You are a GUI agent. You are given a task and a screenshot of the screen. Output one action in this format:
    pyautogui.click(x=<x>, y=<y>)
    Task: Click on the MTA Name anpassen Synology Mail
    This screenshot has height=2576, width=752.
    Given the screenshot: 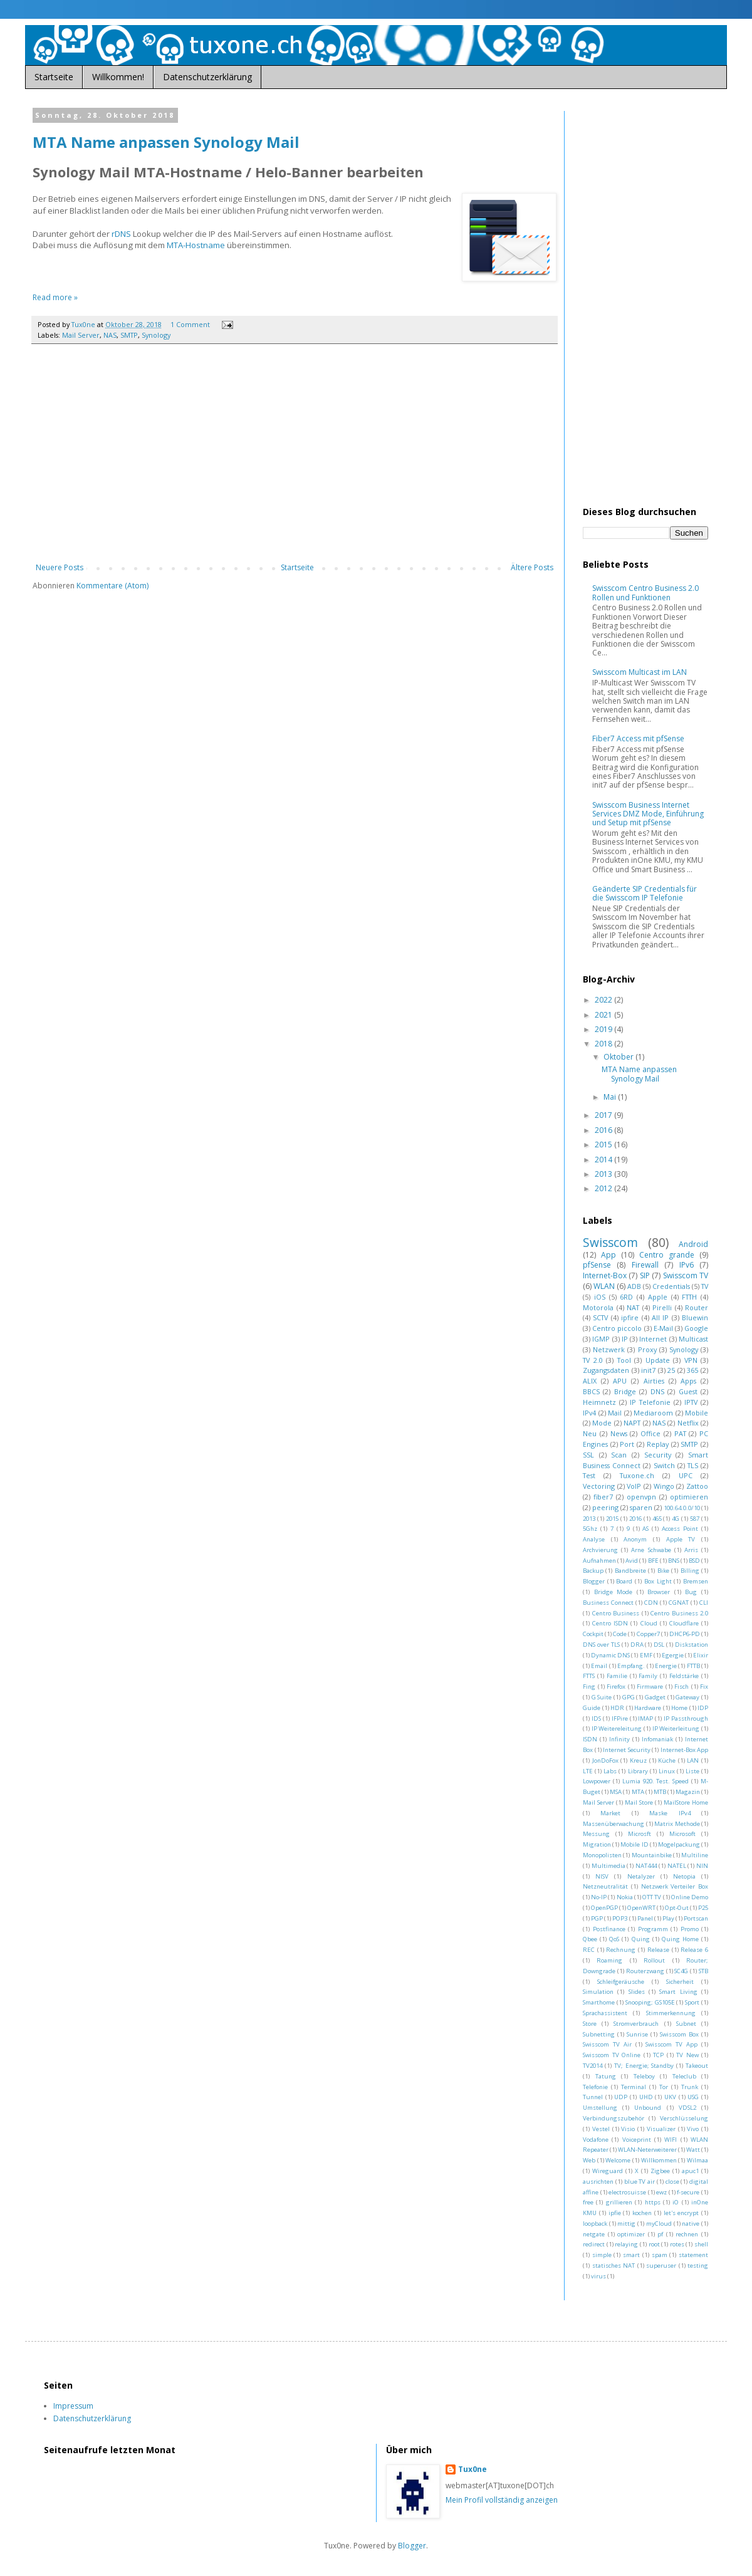 What is the action you would take?
    pyautogui.click(x=166, y=142)
    